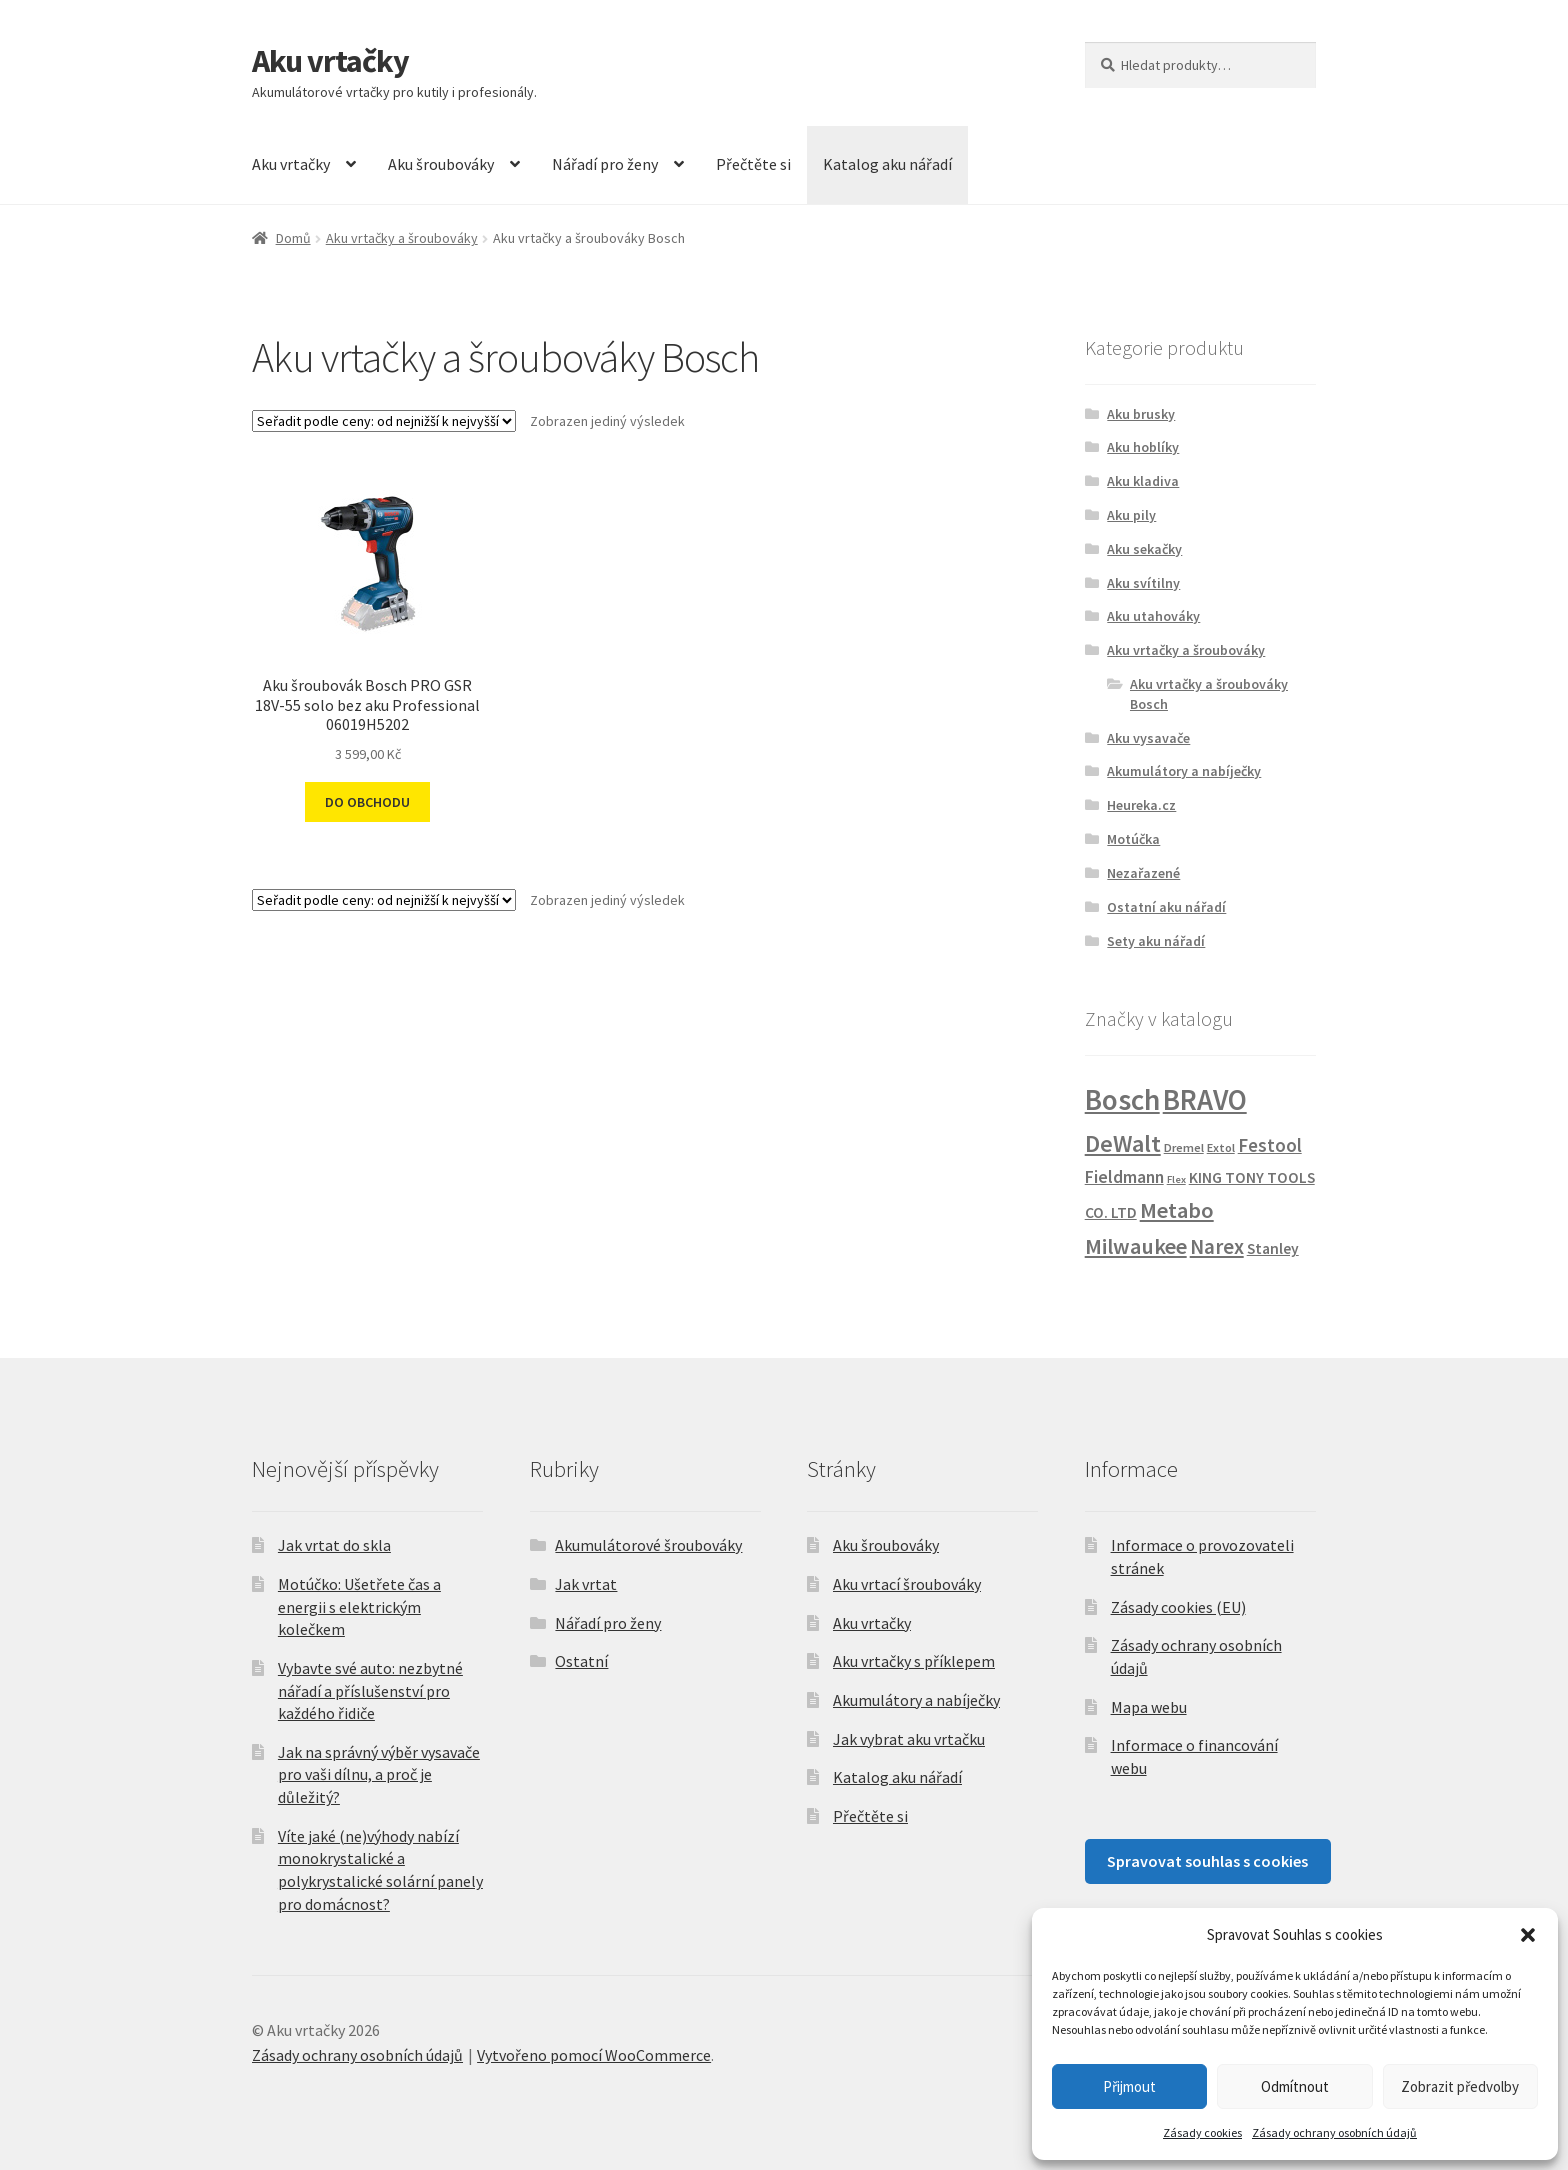 This screenshot has width=1568, height=2170. I want to click on Aku vrtačky s příklepem, so click(914, 1661).